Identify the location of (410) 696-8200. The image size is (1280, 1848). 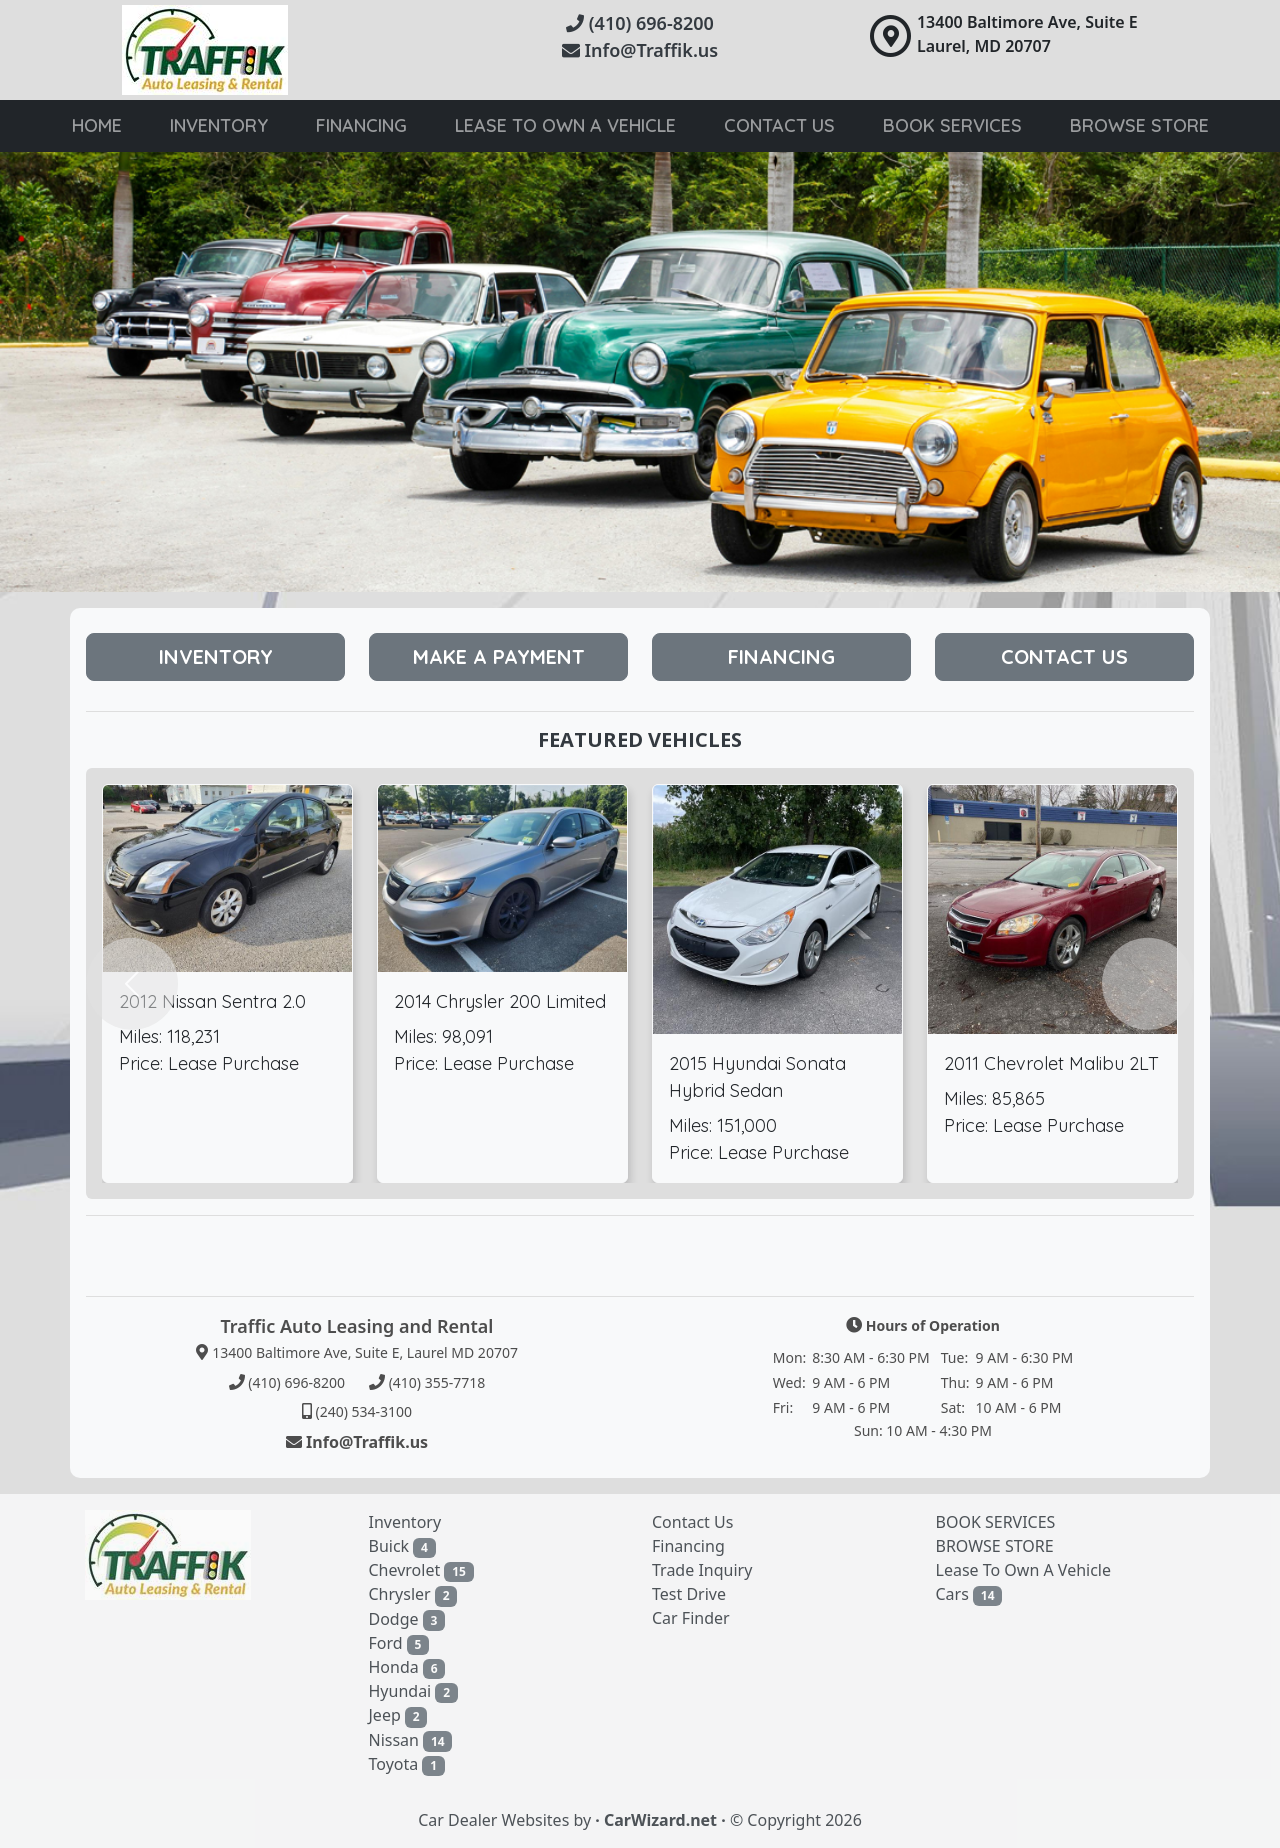
(640, 23).